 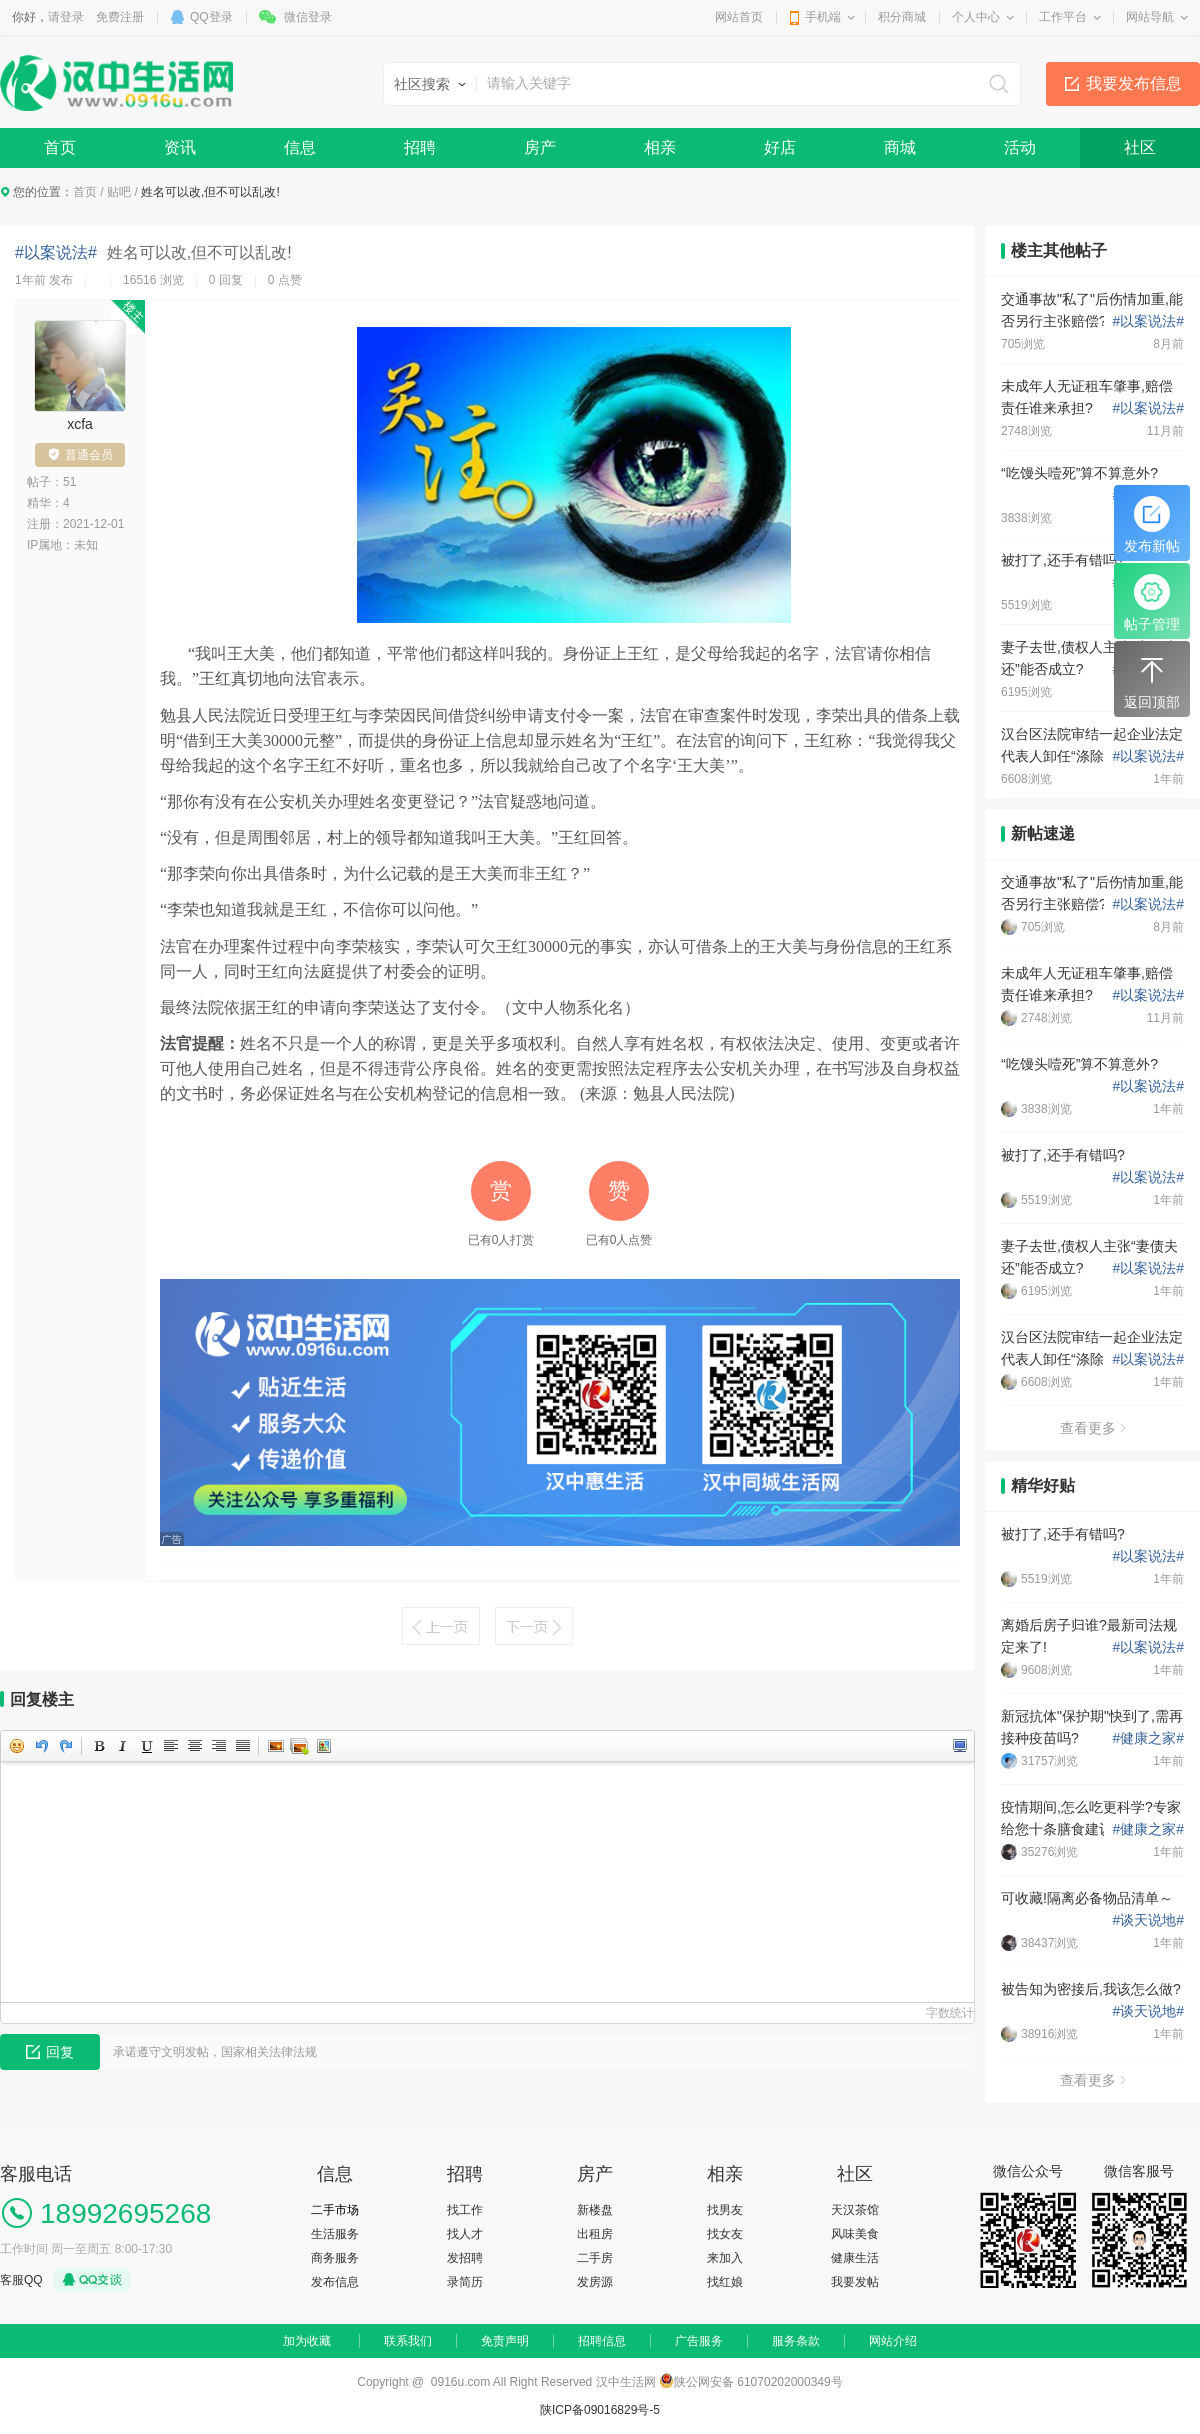 I want to click on 天汉茶馆, so click(x=855, y=2210).